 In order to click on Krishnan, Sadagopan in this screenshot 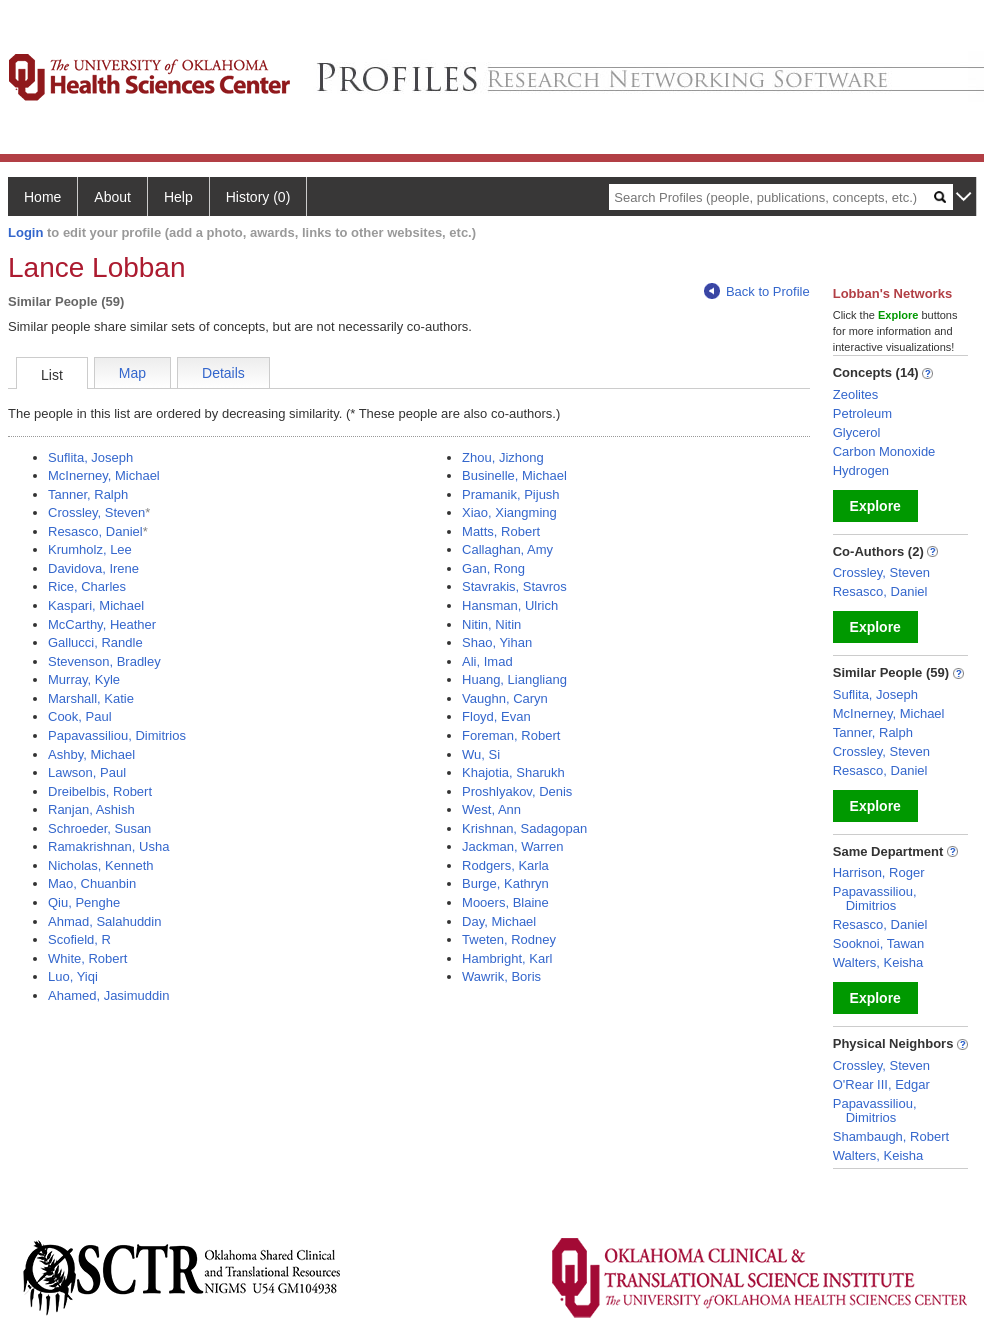, I will do `click(524, 828)`.